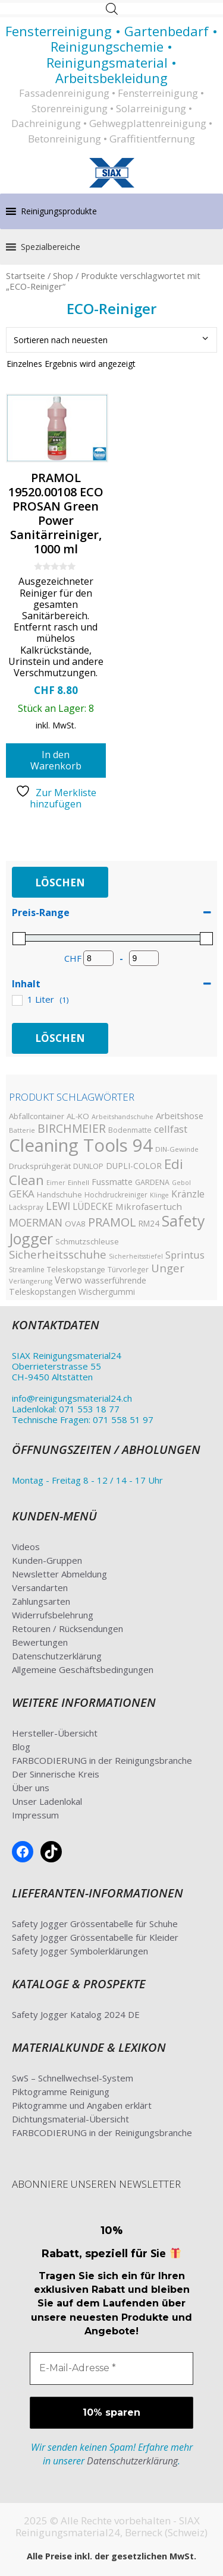  I want to click on Arbeitshandschuhe [Arbeitshandschuhe (28 Produkte)], so click(122, 1116).